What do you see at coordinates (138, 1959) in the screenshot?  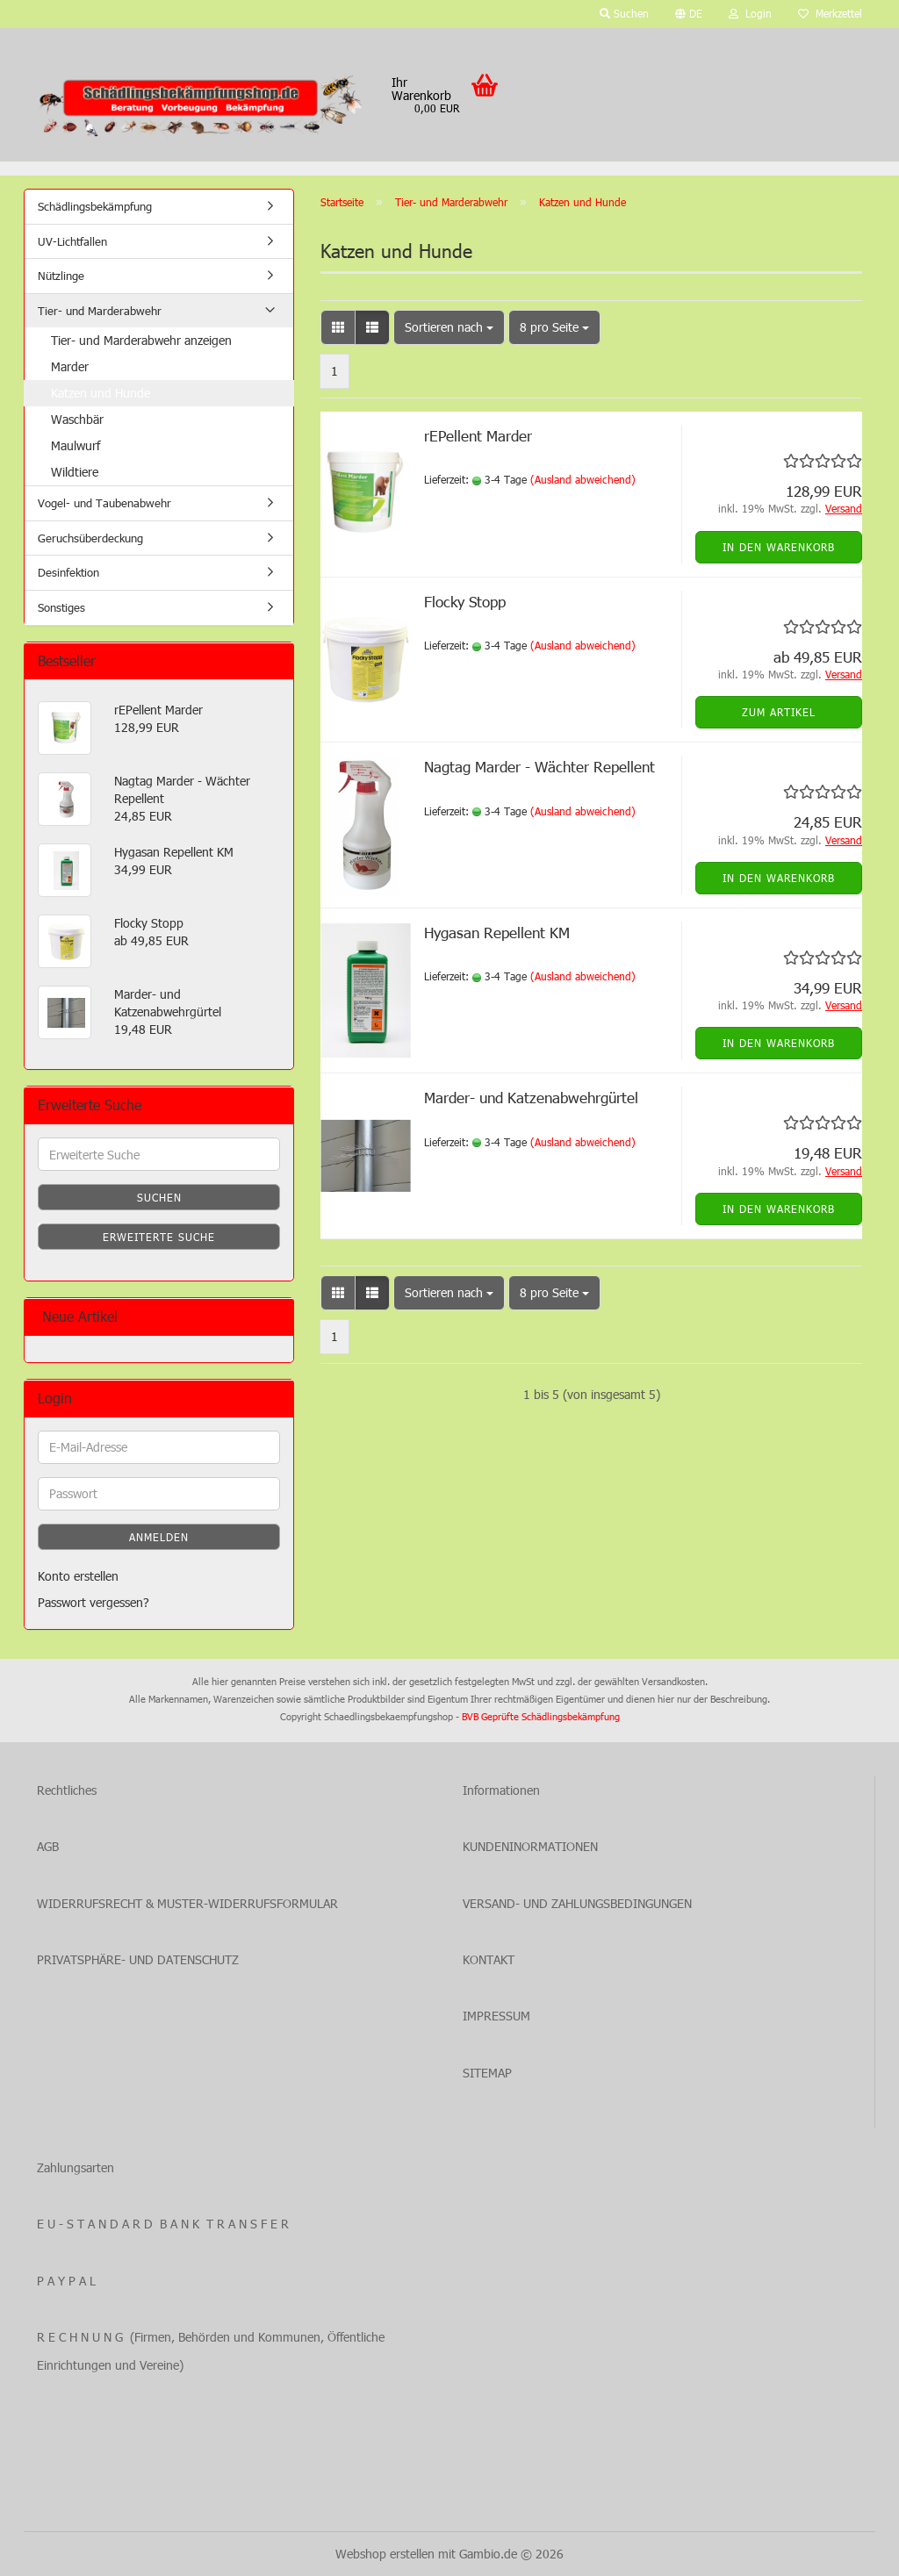 I see `PRIVATSPHÄRE- UND DATENSCHUTZ` at bounding box center [138, 1959].